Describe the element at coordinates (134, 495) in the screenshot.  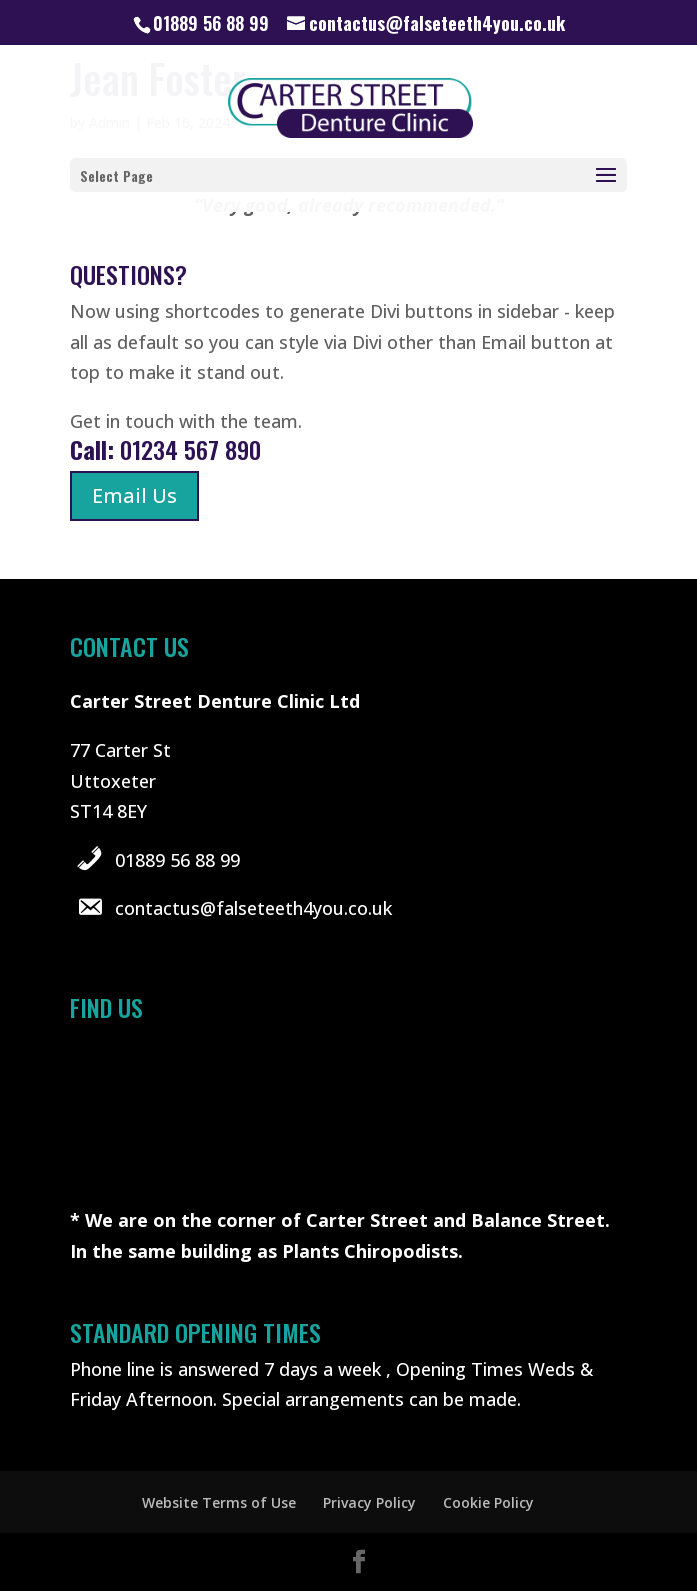
I see `Email Us` at that location.